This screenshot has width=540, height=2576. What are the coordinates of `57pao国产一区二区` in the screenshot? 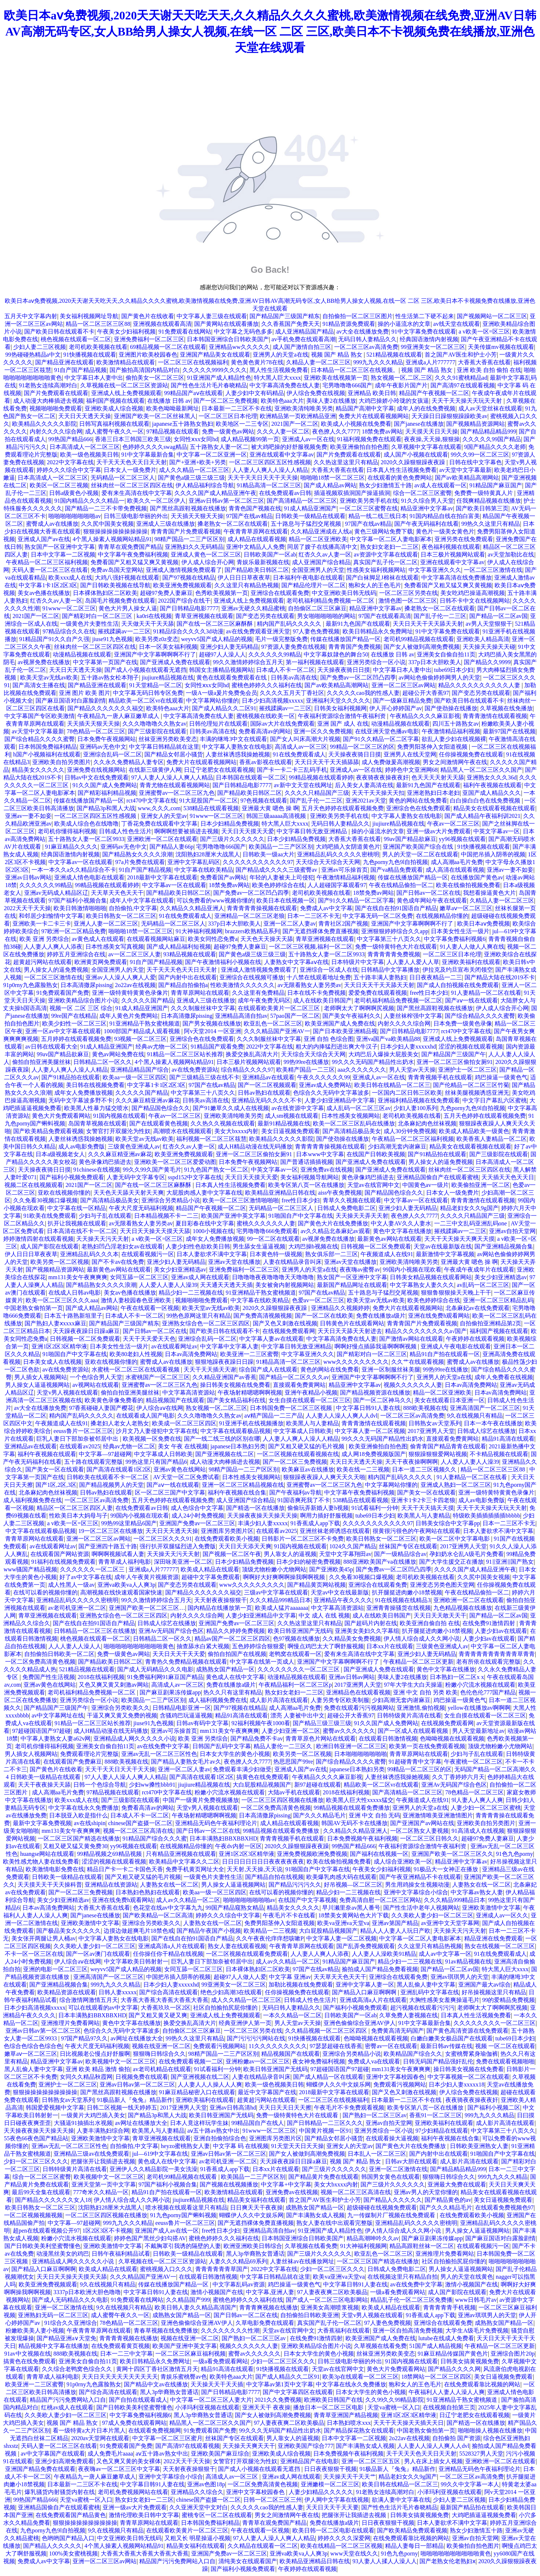 It's located at (294, 1016).